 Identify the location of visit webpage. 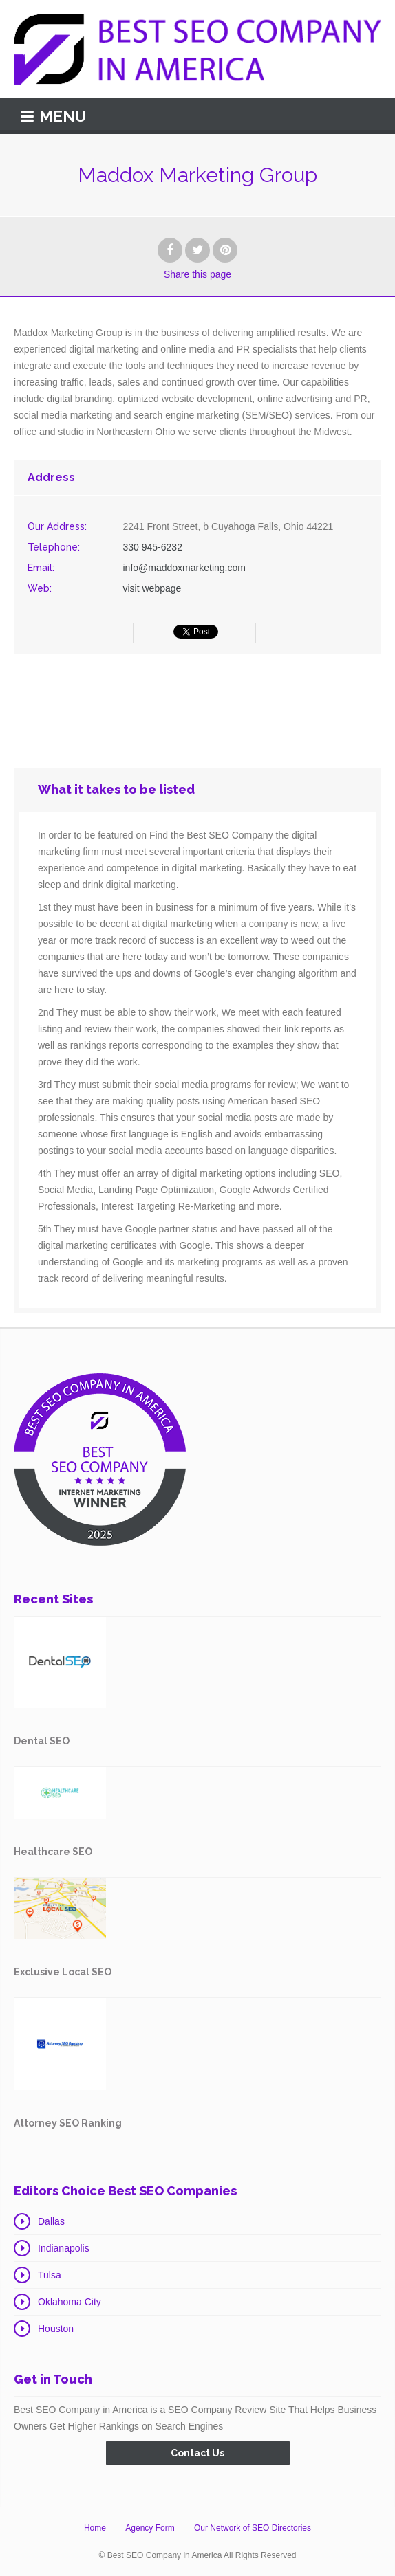
(152, 588).